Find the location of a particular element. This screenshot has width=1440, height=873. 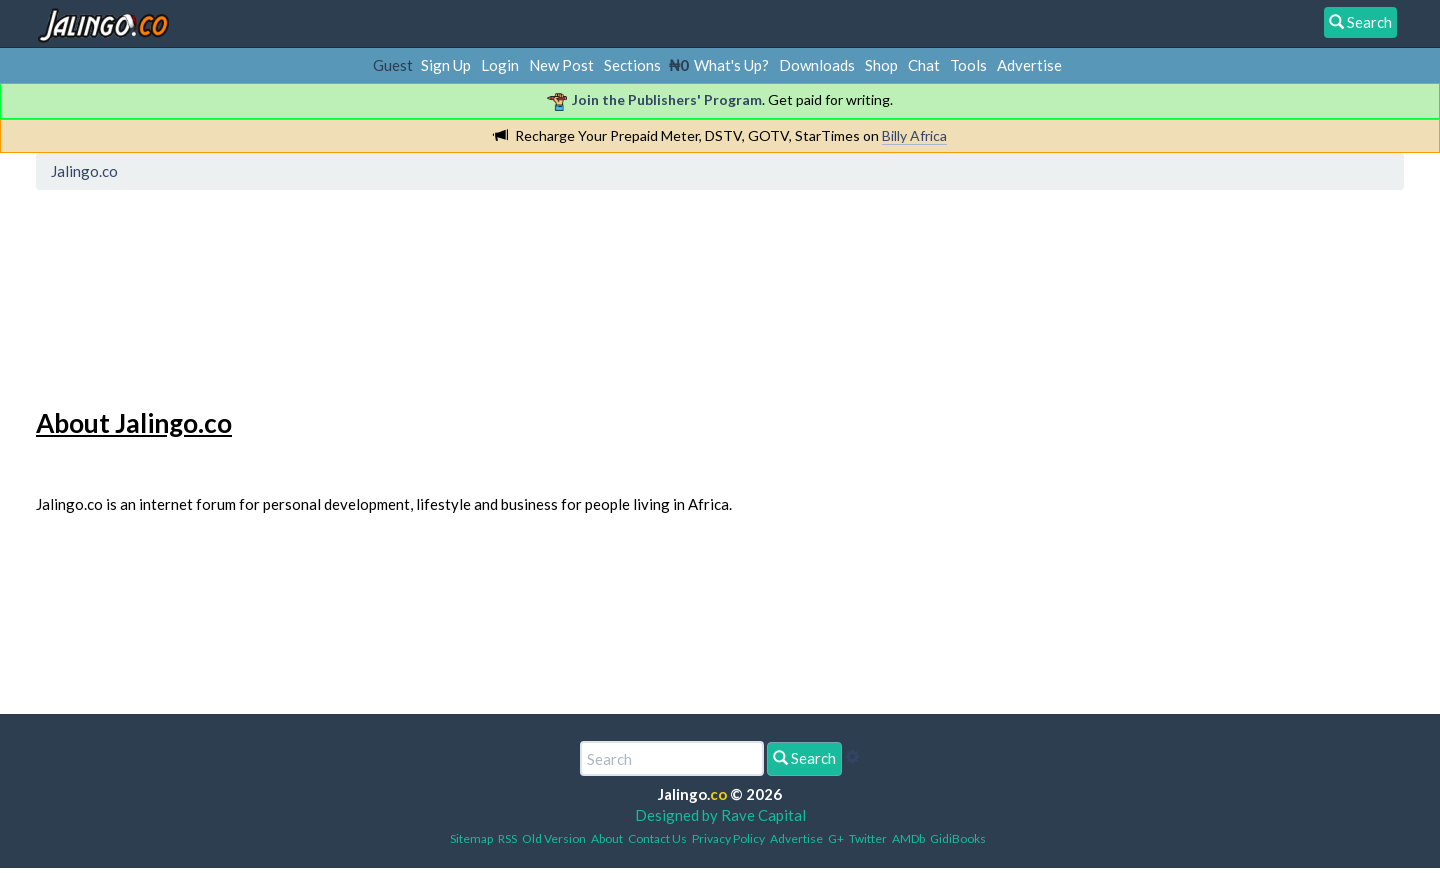

Sign Up is located at coordinates (446, 65).